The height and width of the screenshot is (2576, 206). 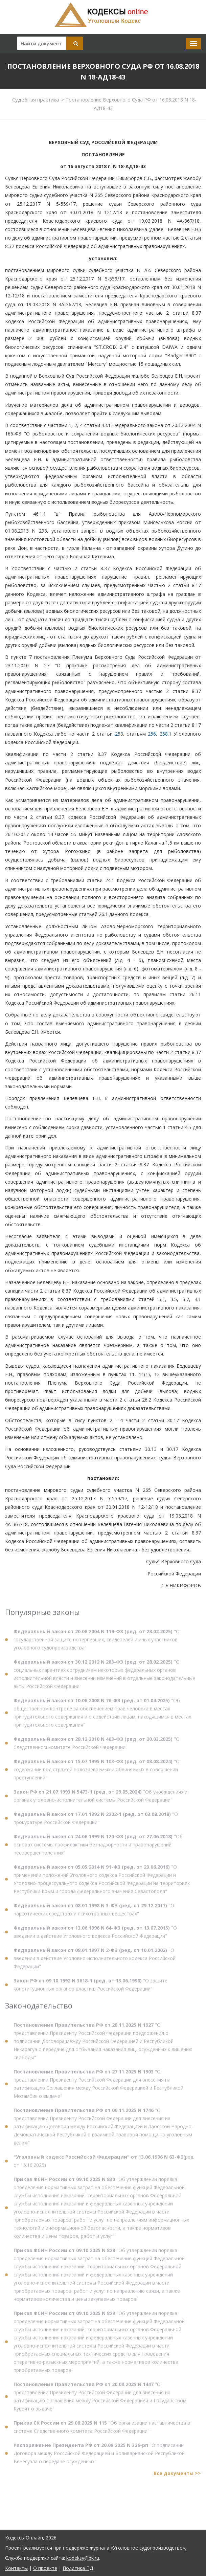 I want to click on "О введении в действие Уголовного кодекса Российской Федерации", so click(x=95, y=1935).